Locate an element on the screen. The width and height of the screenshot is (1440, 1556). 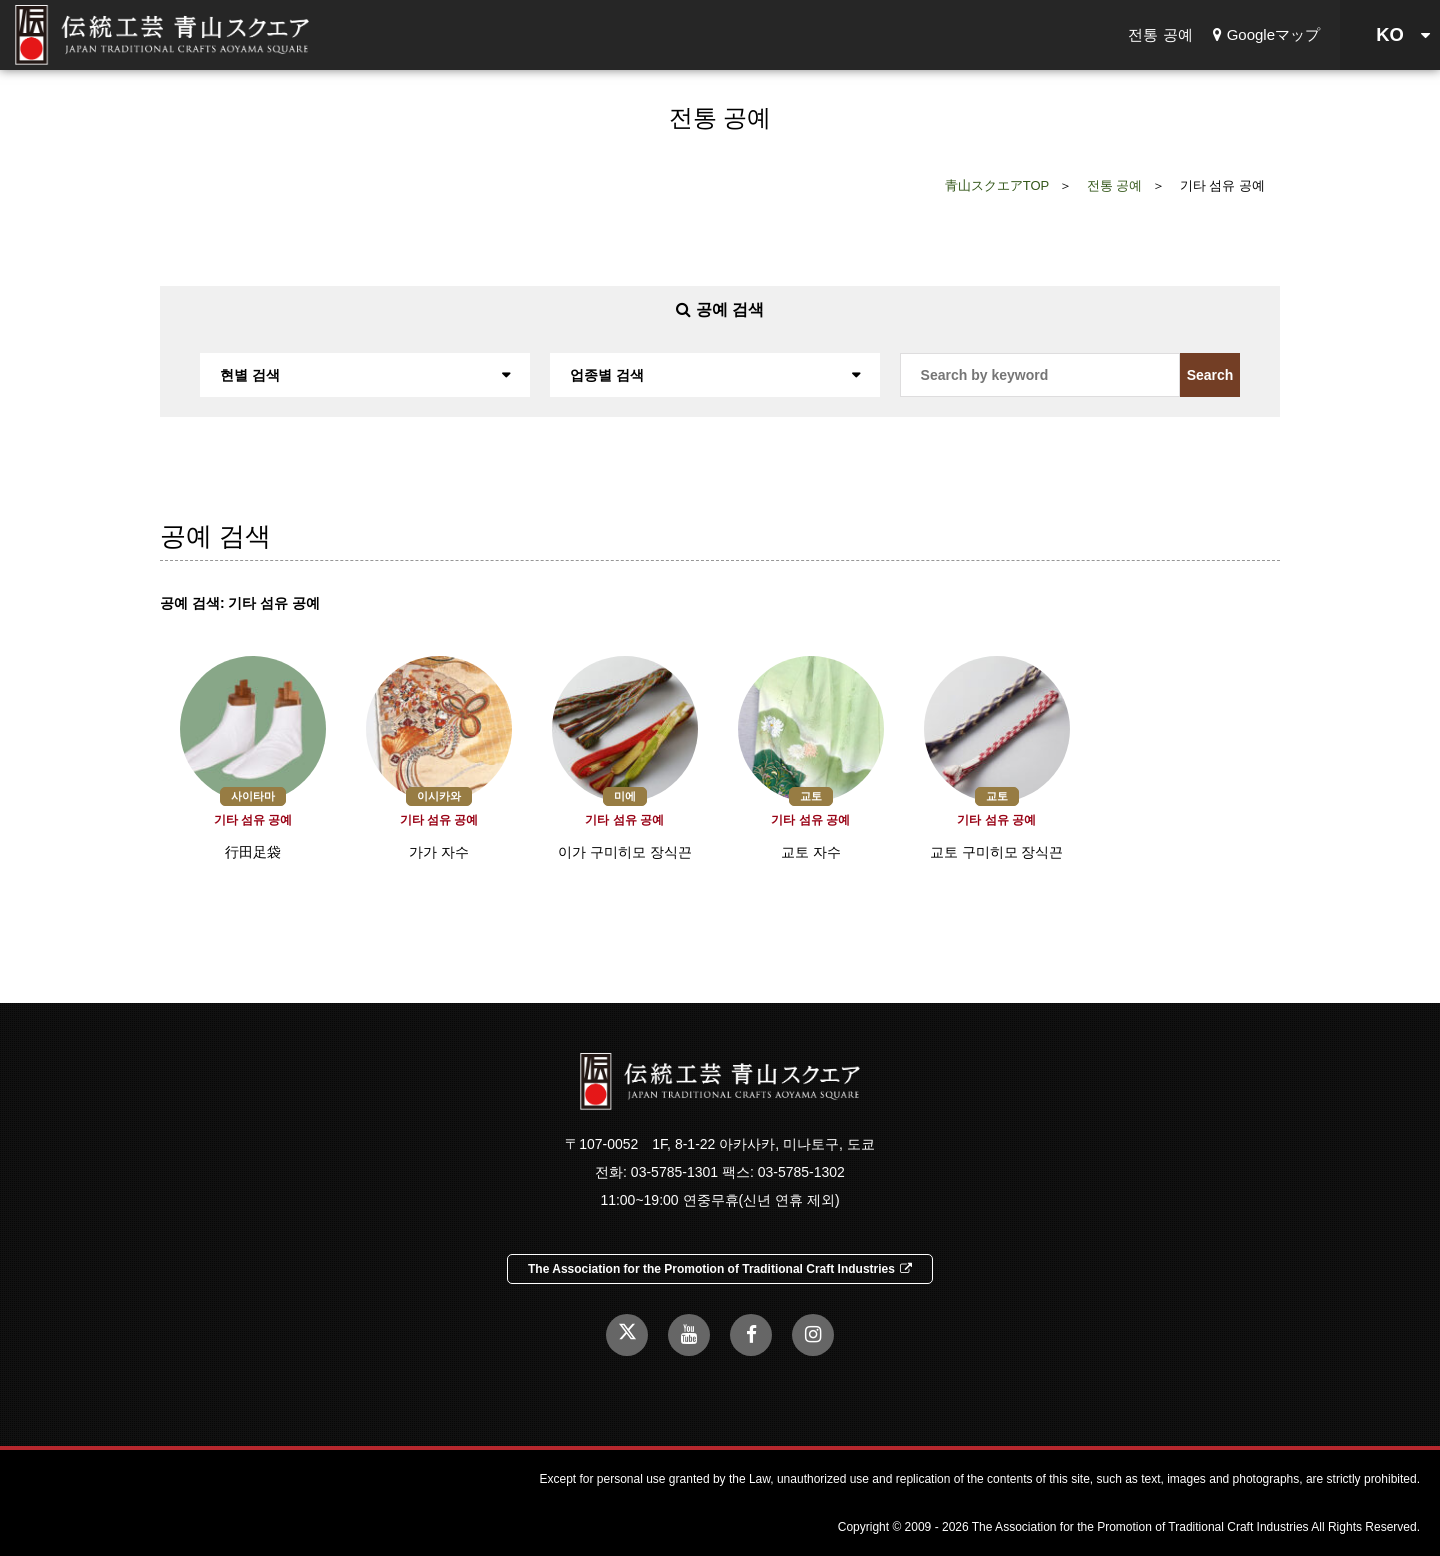
사이타마 is located at coordinates (253, 796).